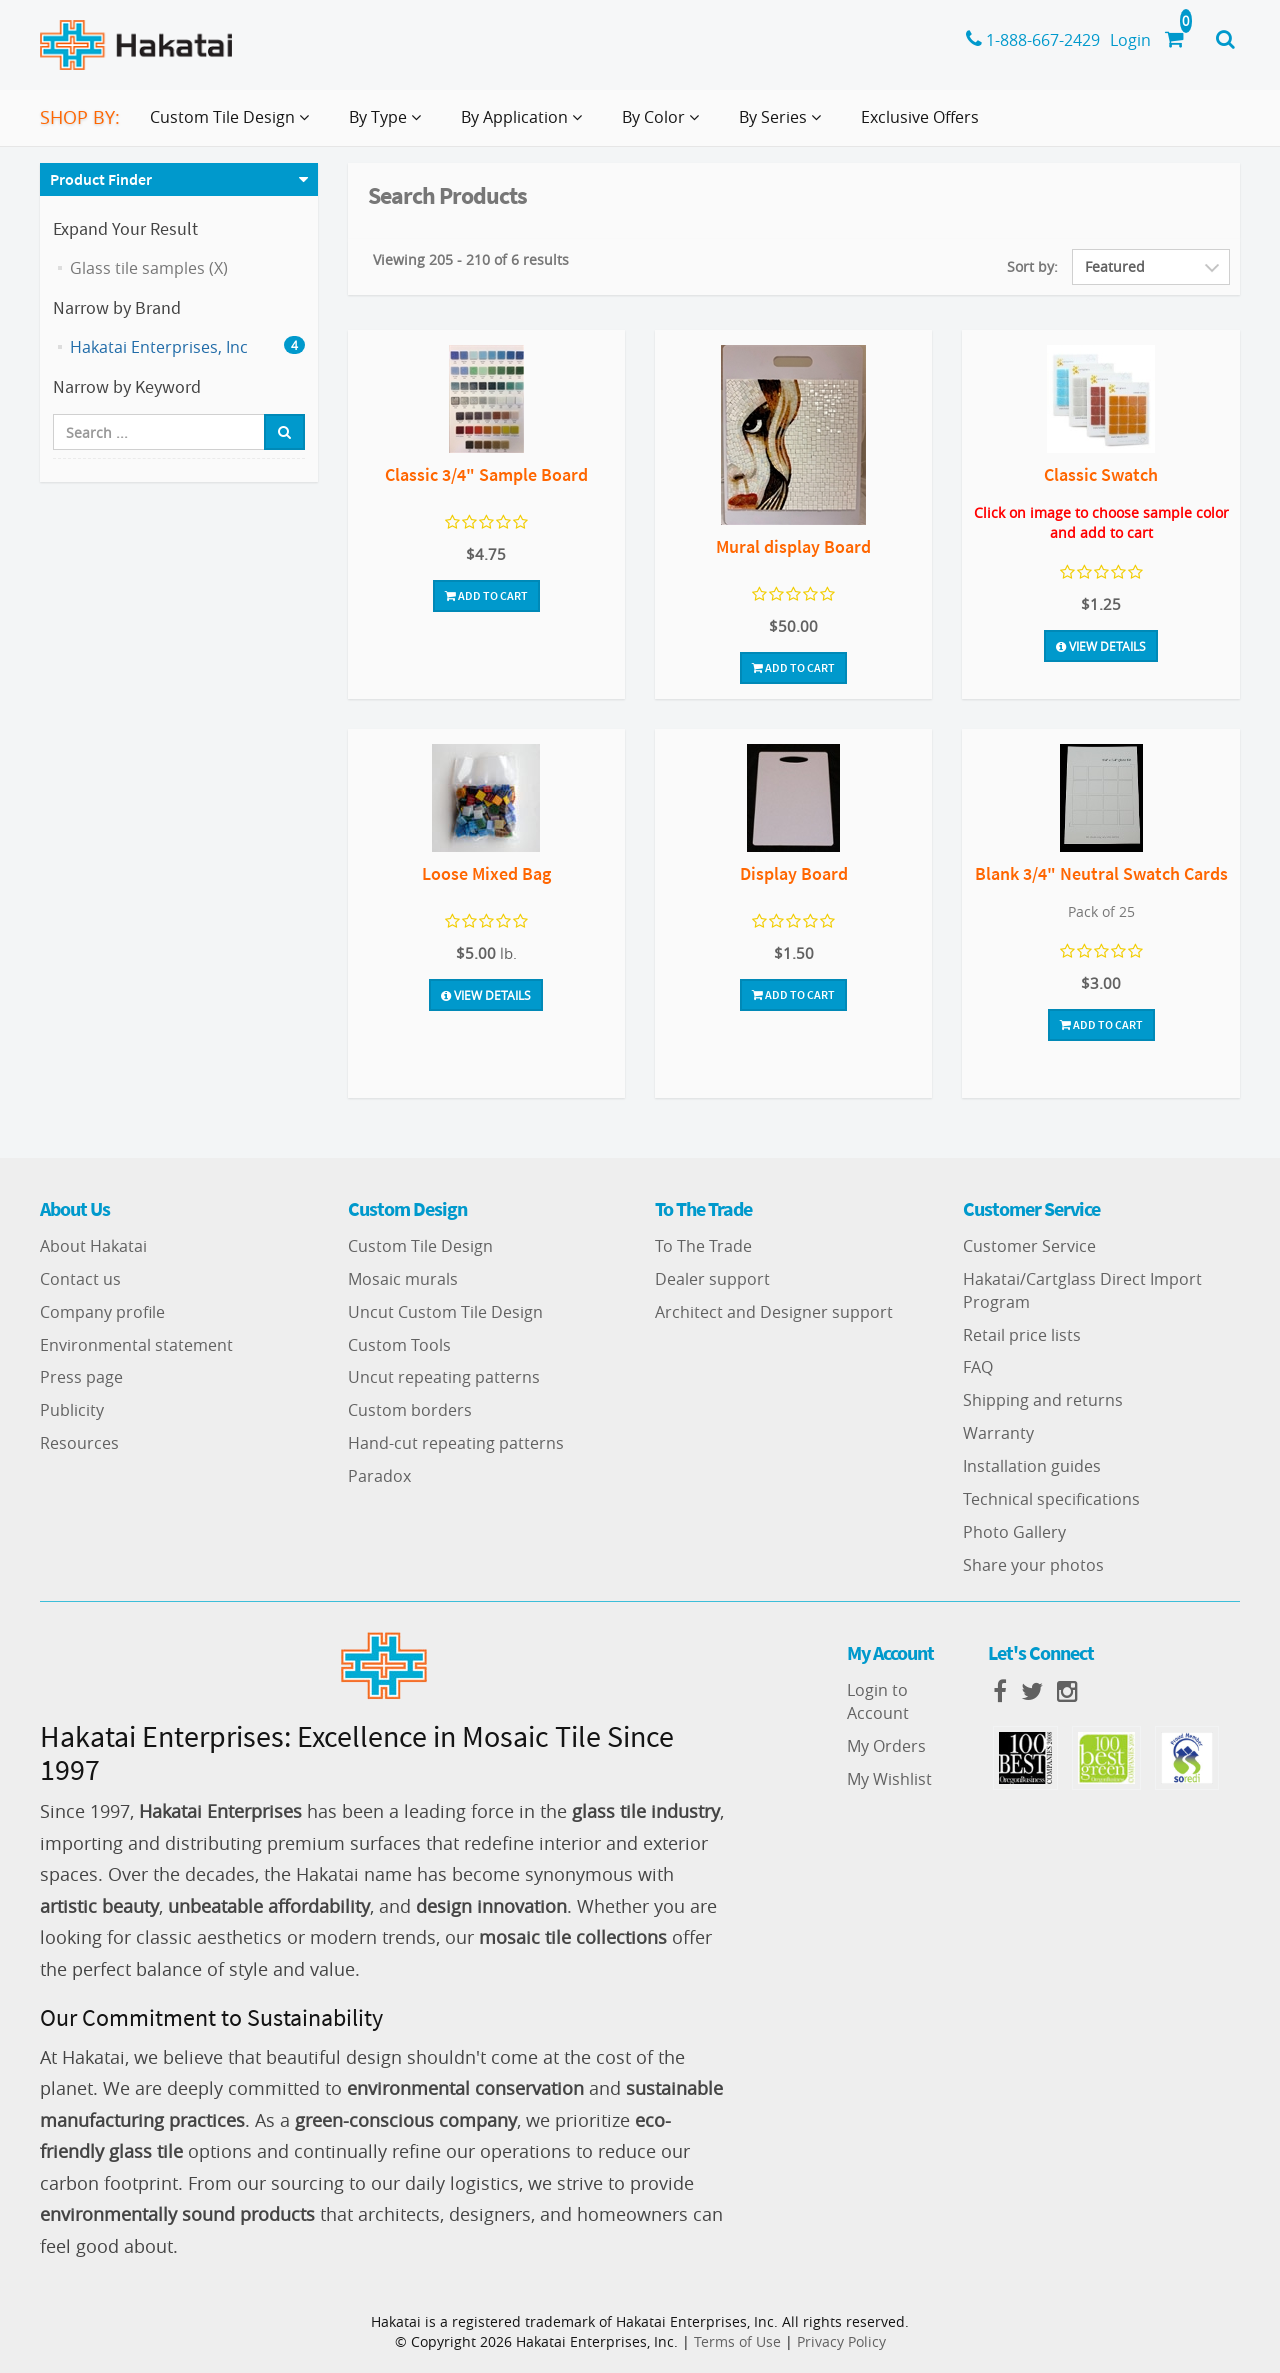 This screenshot has height=2373, width=1280. I want to click on Sort by:, so click(1032, 266).